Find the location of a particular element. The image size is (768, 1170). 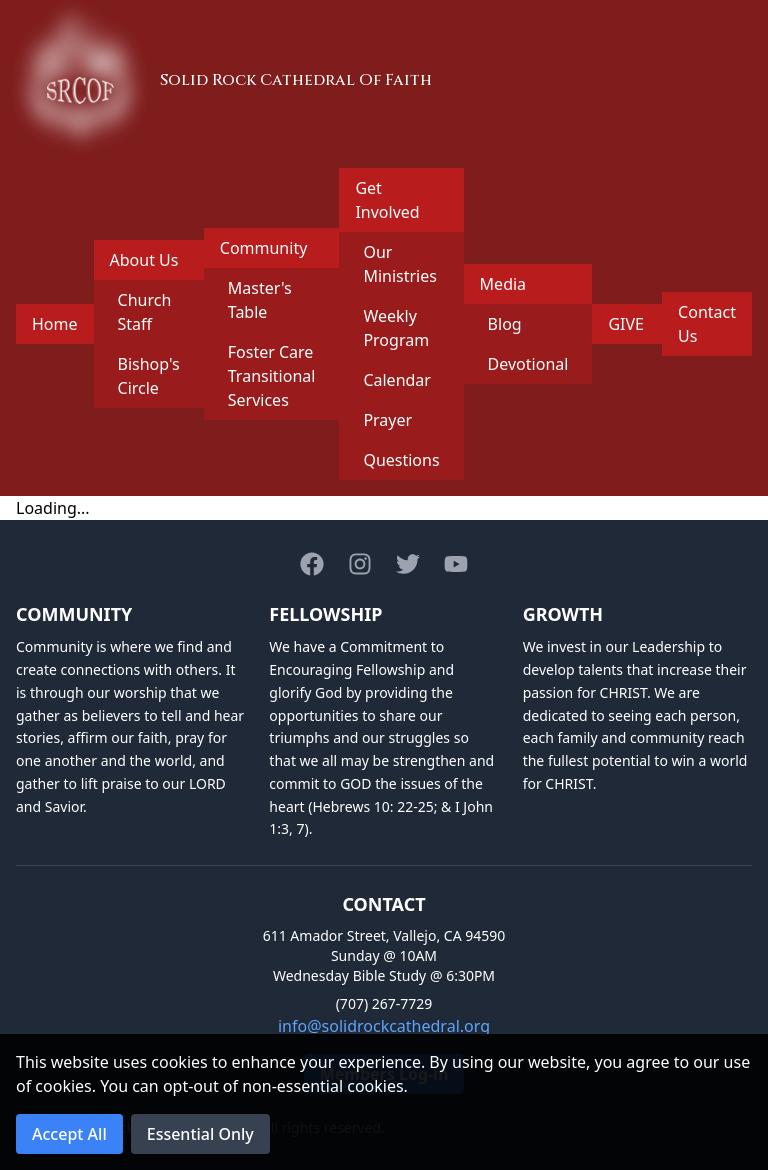

Blog is located at coordinates (505, 324).